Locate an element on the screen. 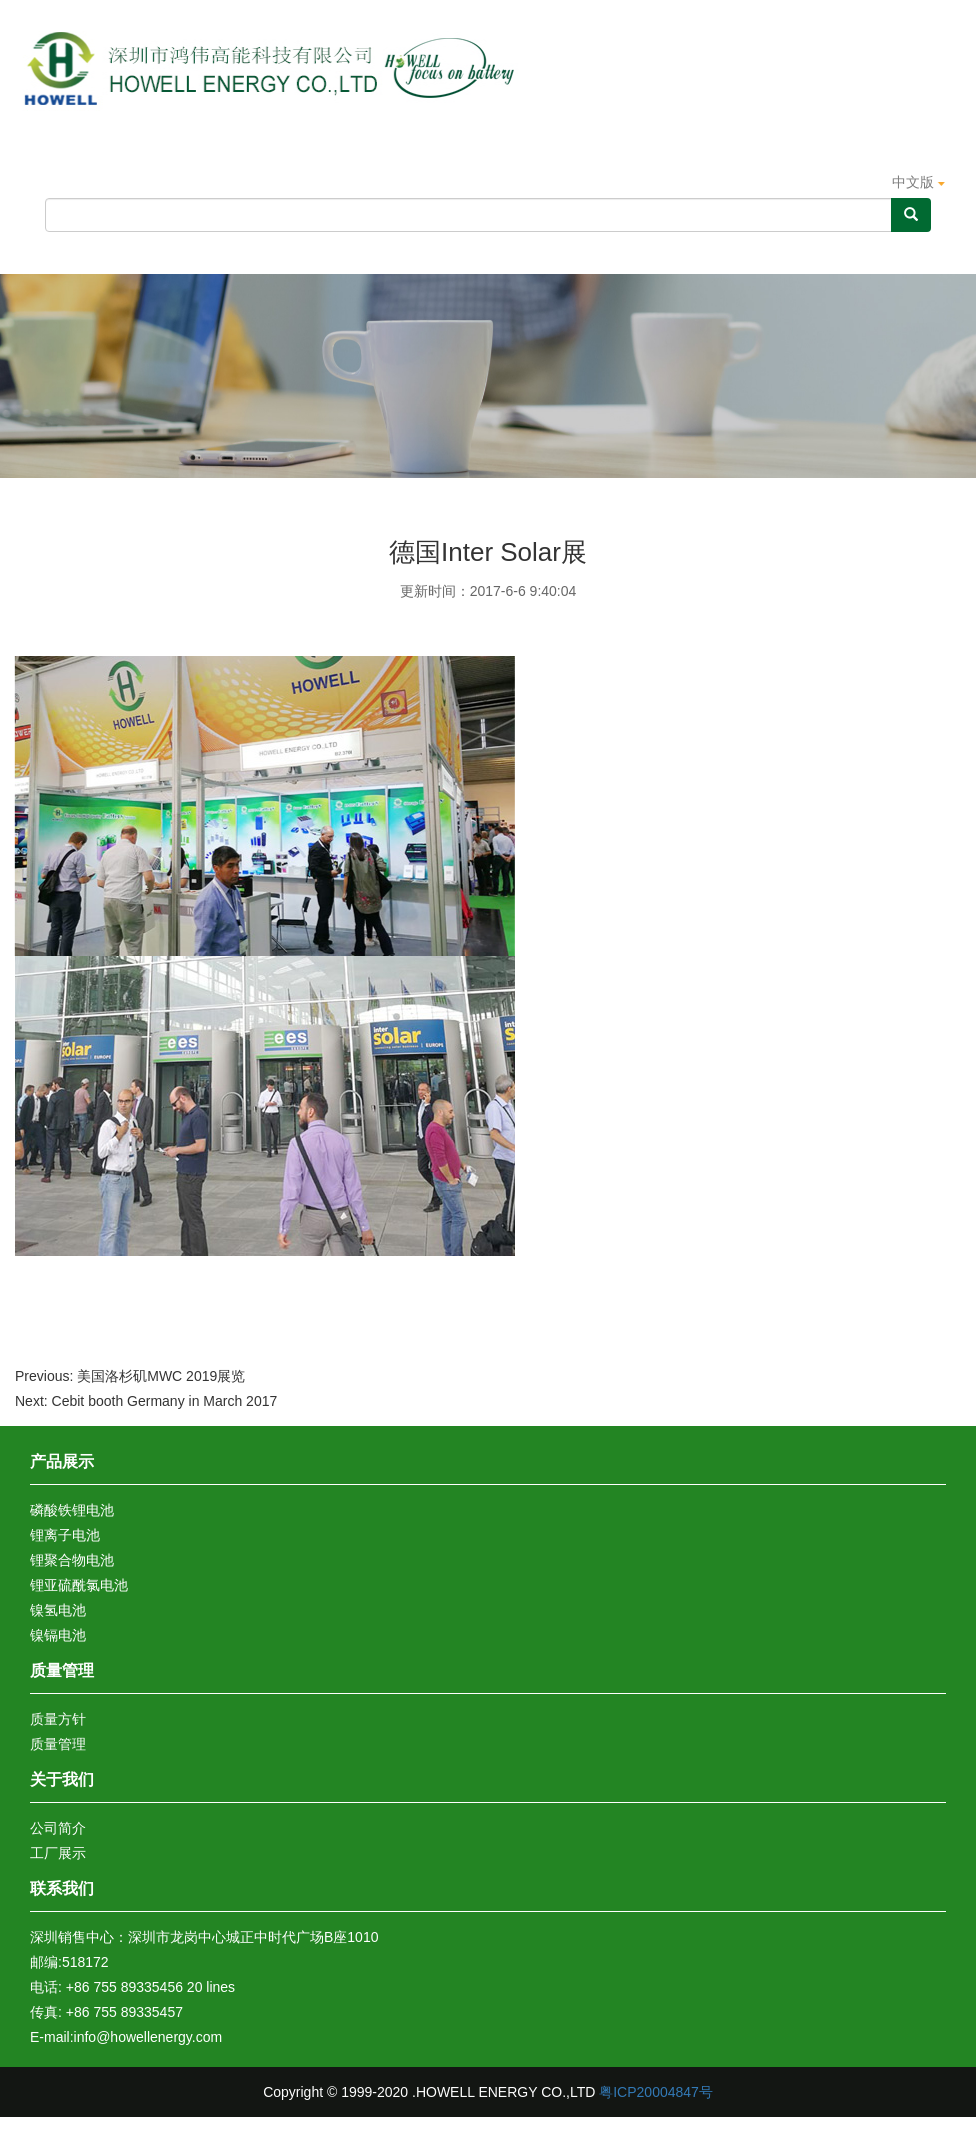  中文版 is located at coordinates (918, 182).